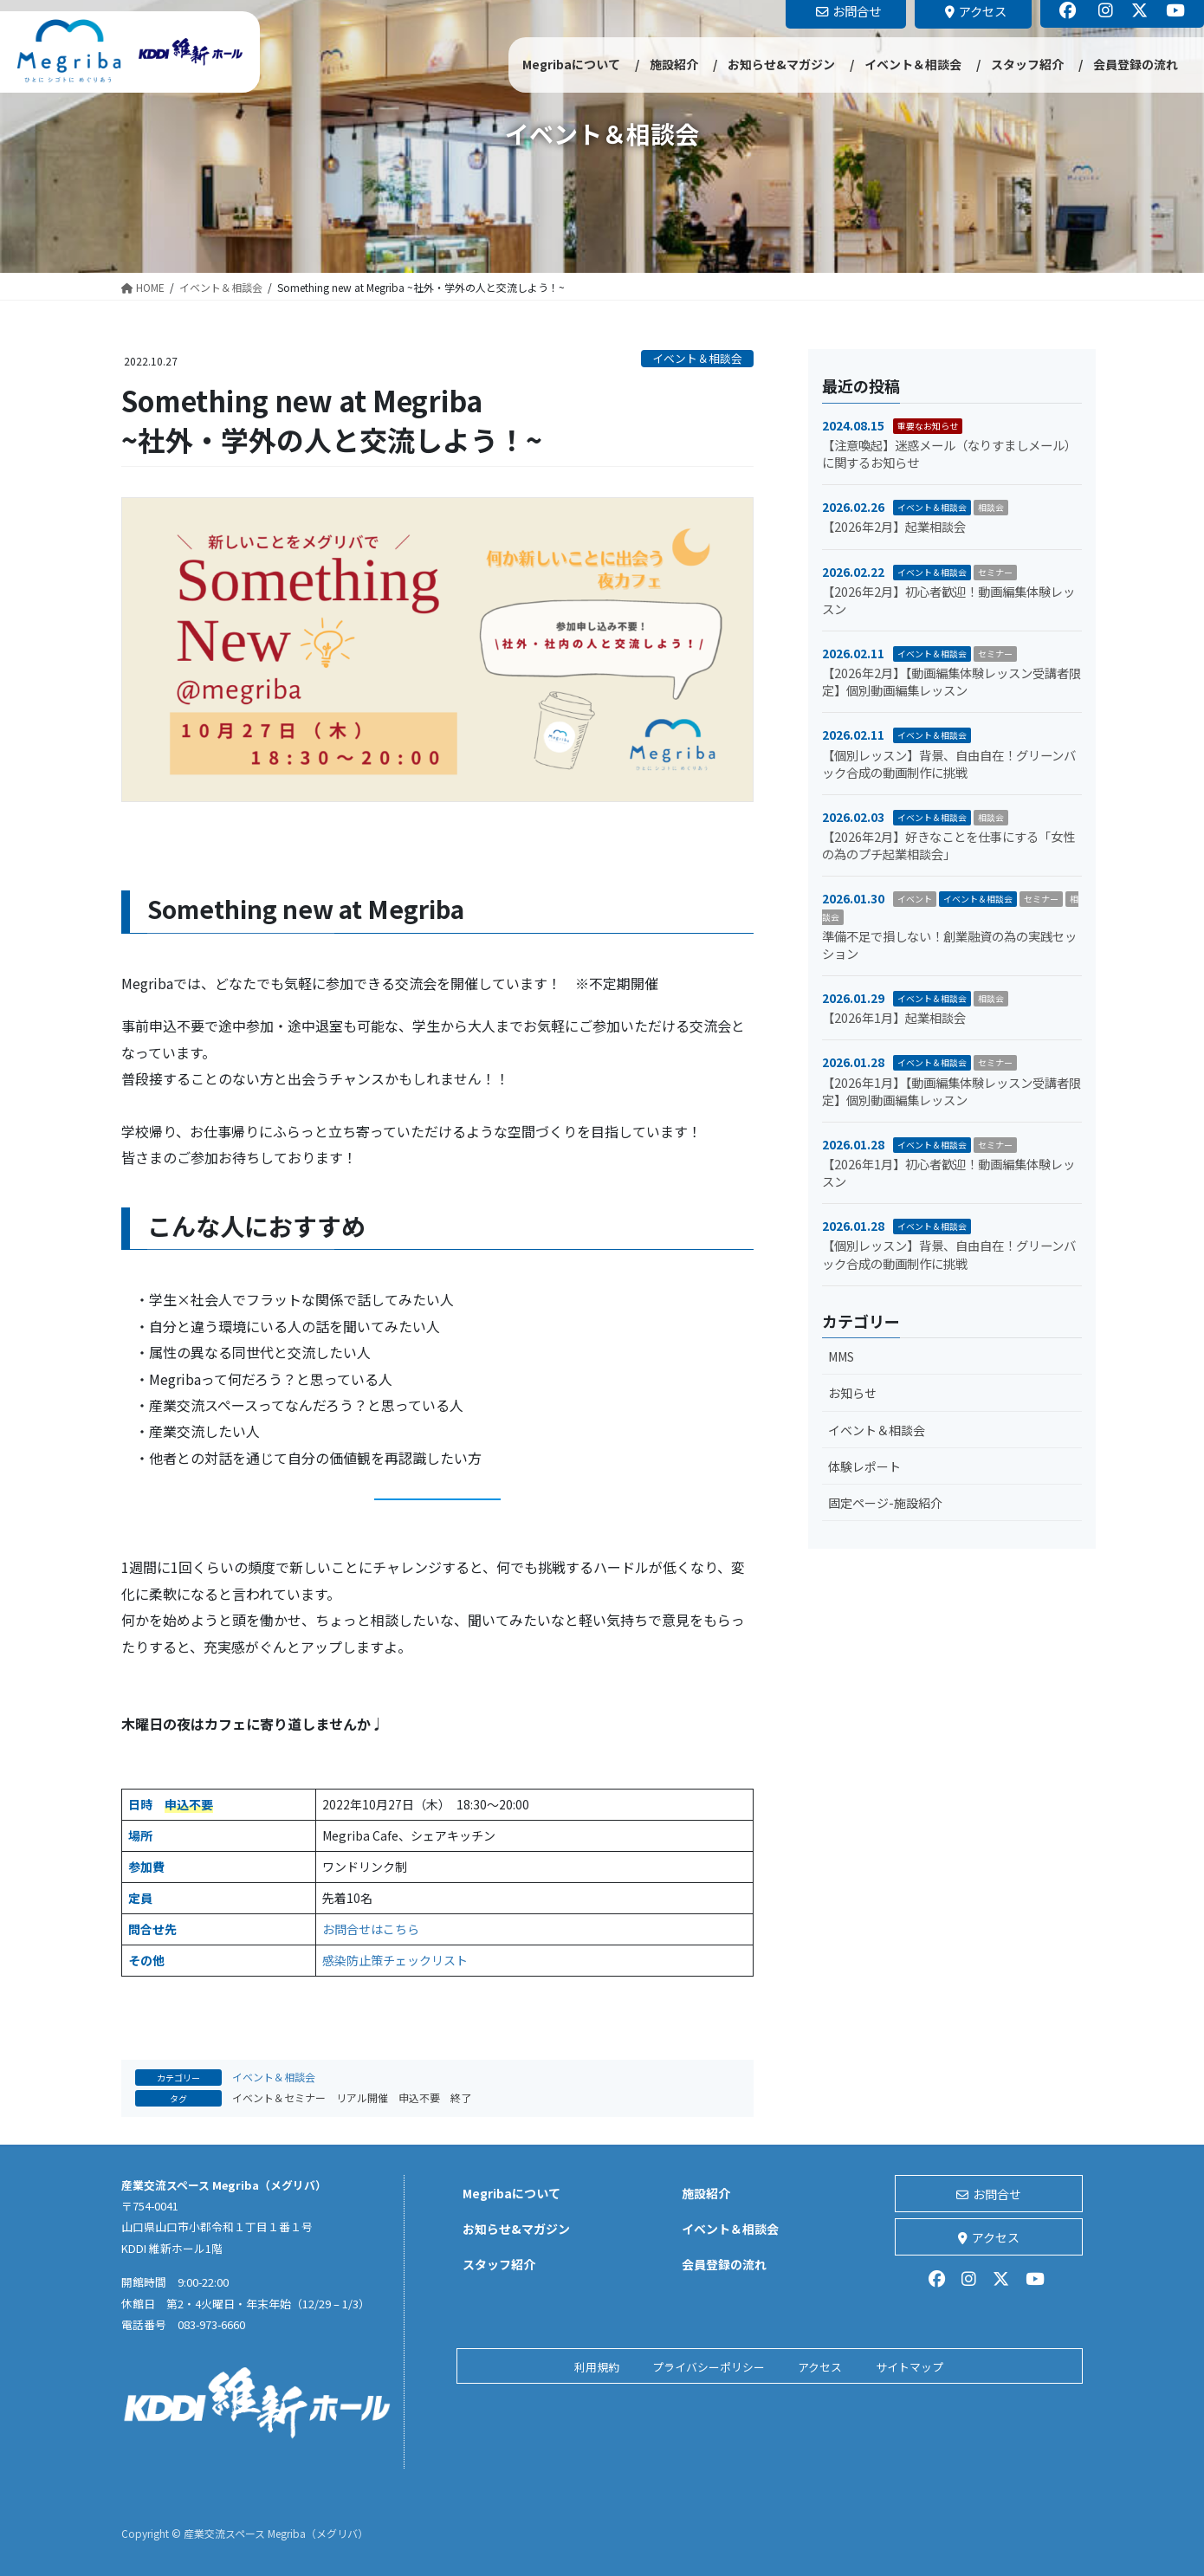 The image size is (1204, 2576). I want to click on リアル開催, so click(362, 2097).